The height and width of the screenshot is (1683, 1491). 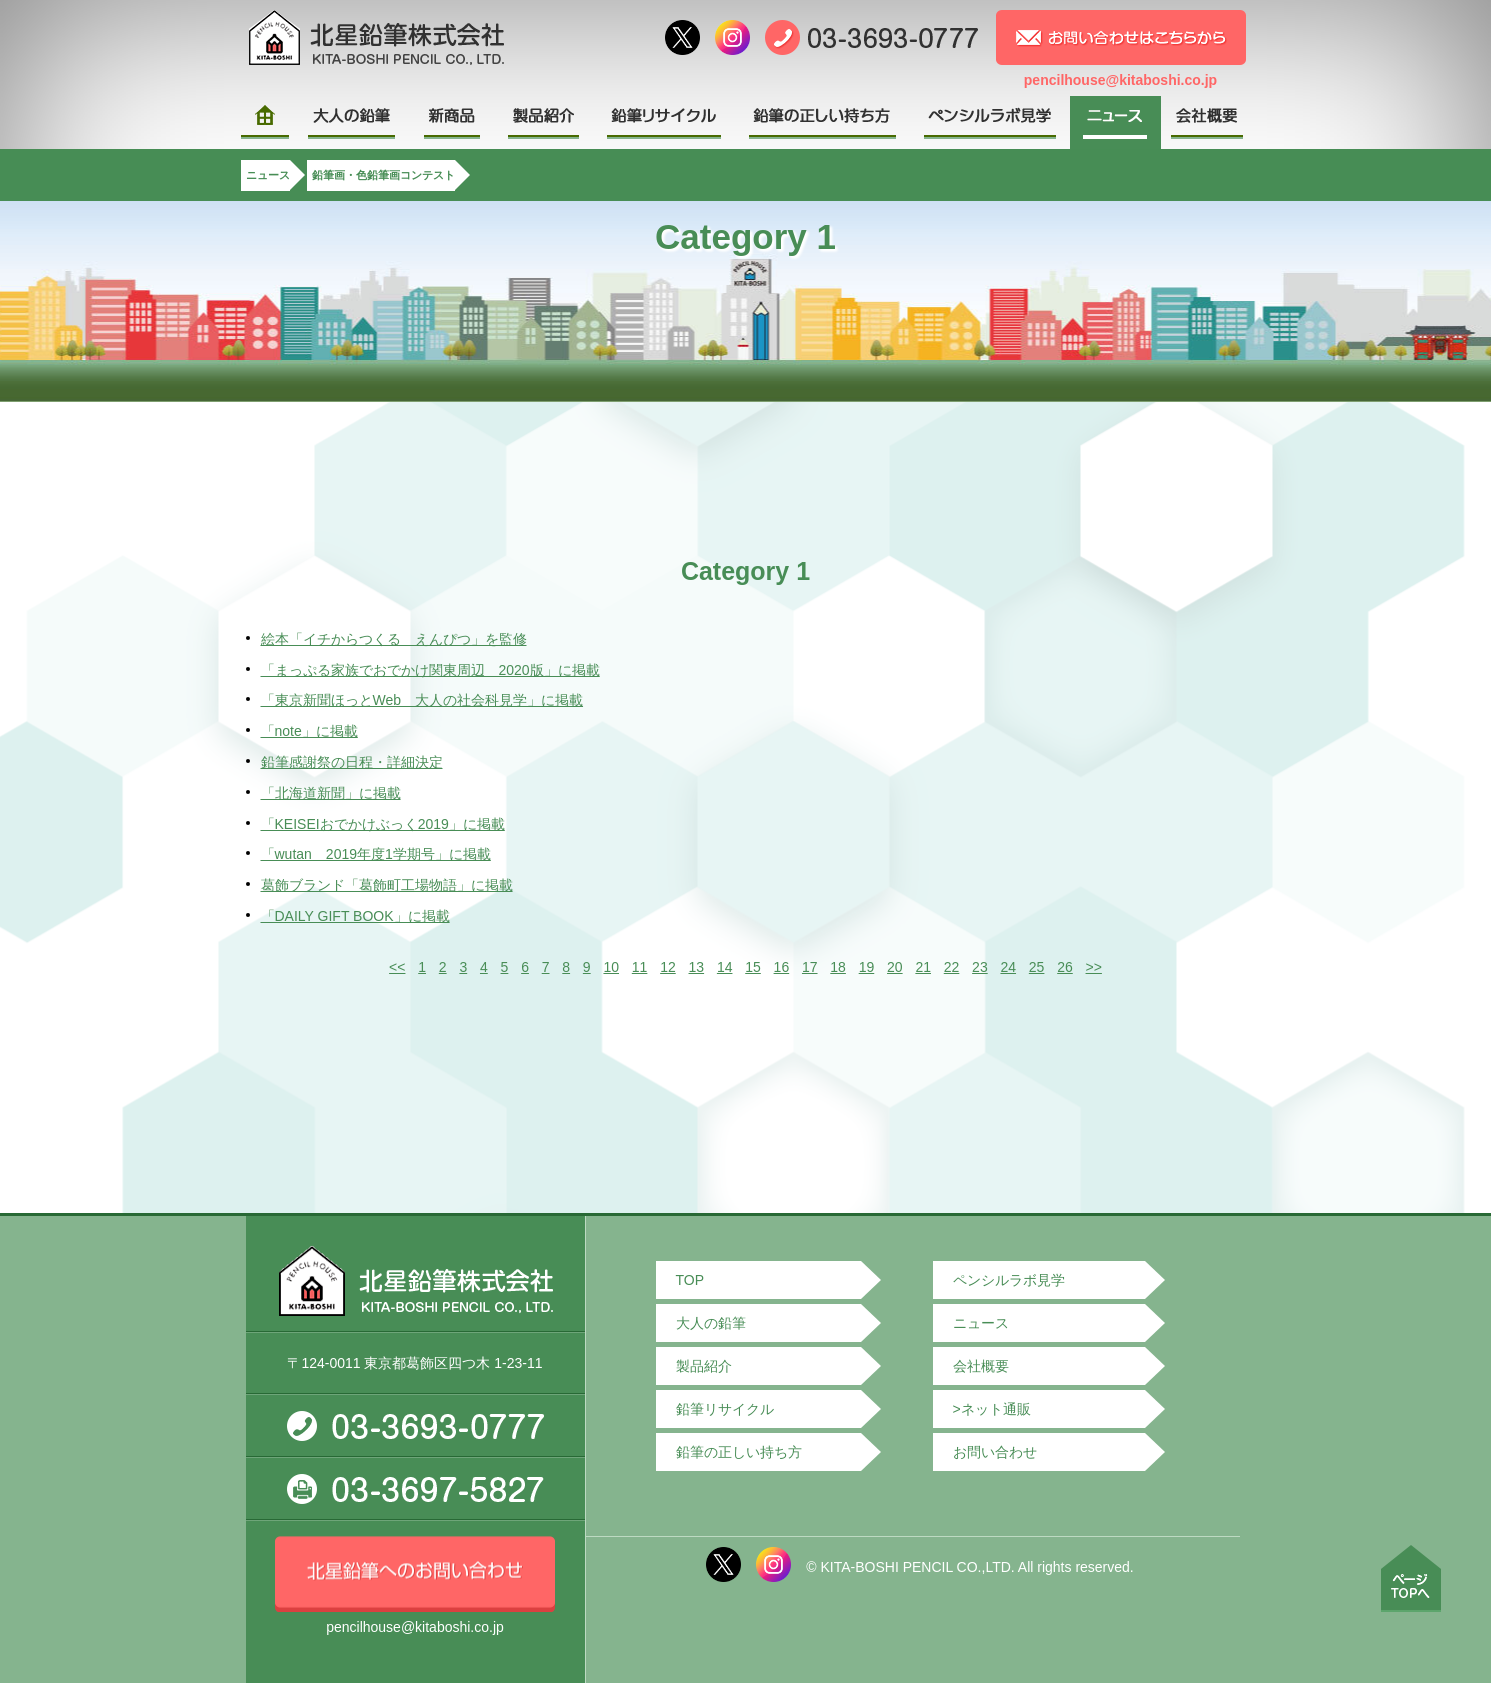 I want to click on 「note」に掲載, so click(x=309, y=731).